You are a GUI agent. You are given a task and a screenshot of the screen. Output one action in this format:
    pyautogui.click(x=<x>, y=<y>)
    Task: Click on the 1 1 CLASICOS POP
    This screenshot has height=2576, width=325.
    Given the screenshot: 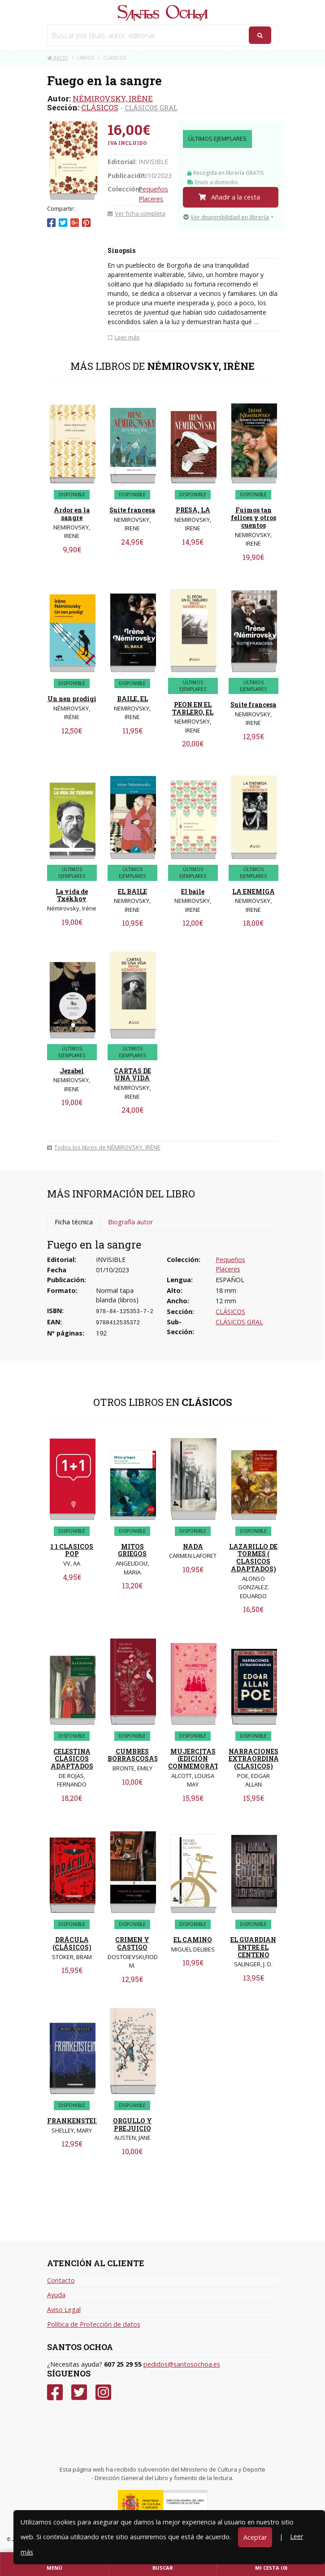 What is the action you would take?
    pyautogui.click(x=71, y=1550)
    